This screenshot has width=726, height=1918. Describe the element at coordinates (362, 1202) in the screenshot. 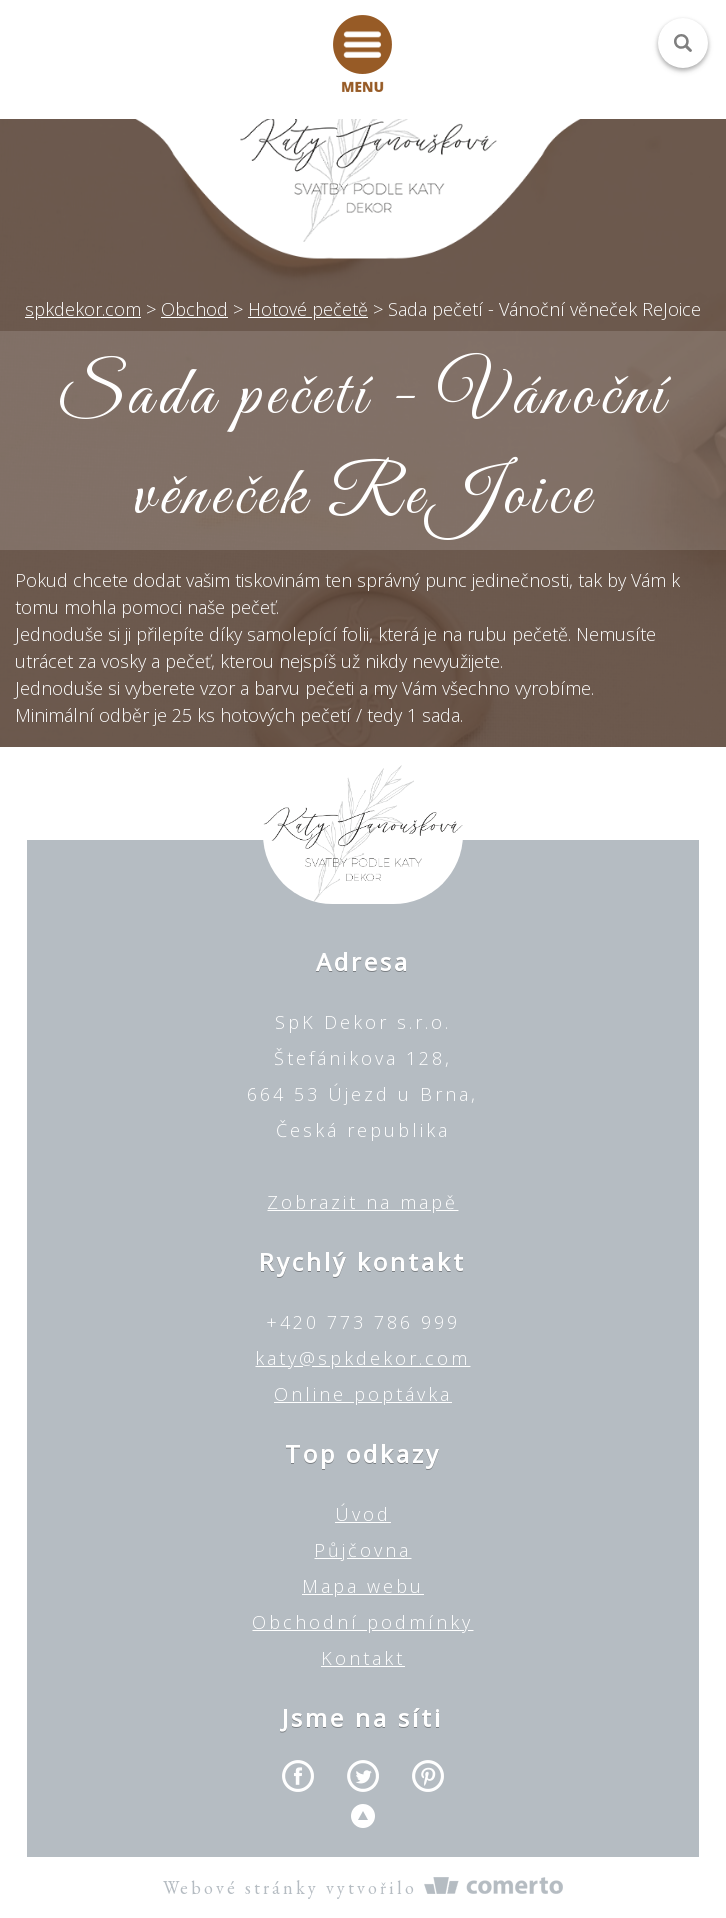

I see `Zobrazit na mapě` at that location.